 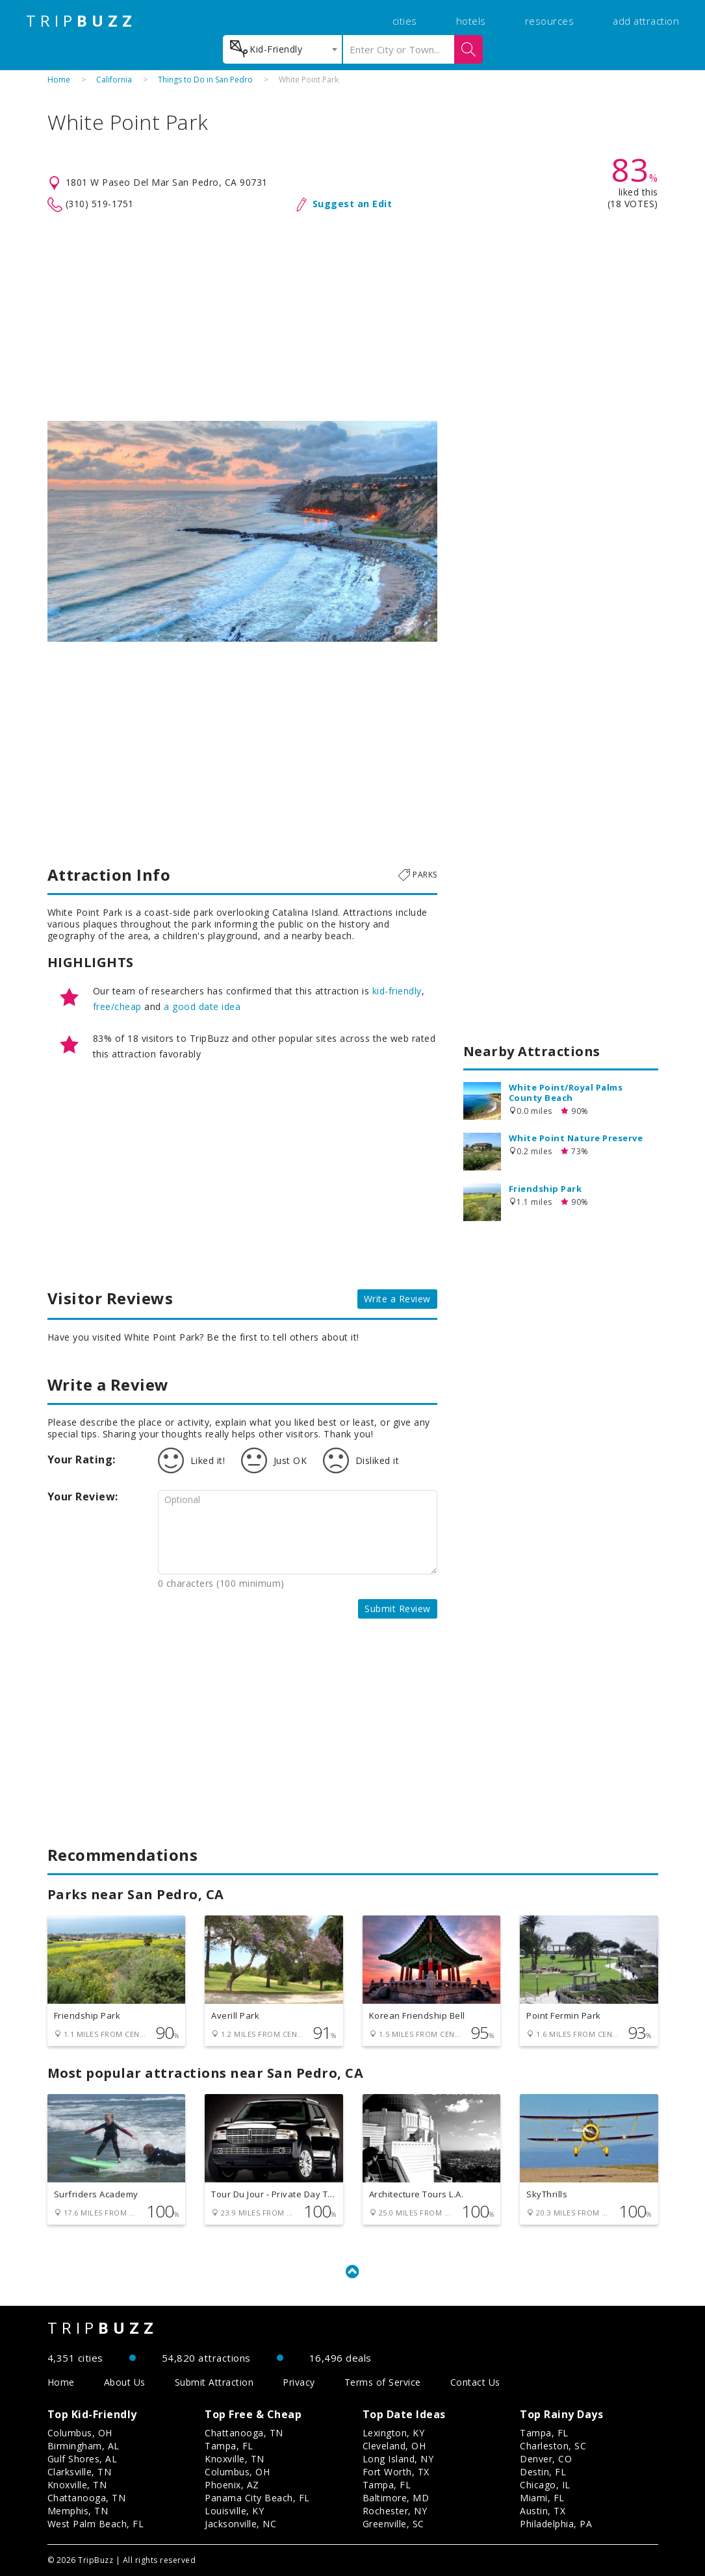 What do you see at coordinates (576, 1138) in the screenshot?
I see `White Point Nature Preserve` at bounding box center [576, 1138].